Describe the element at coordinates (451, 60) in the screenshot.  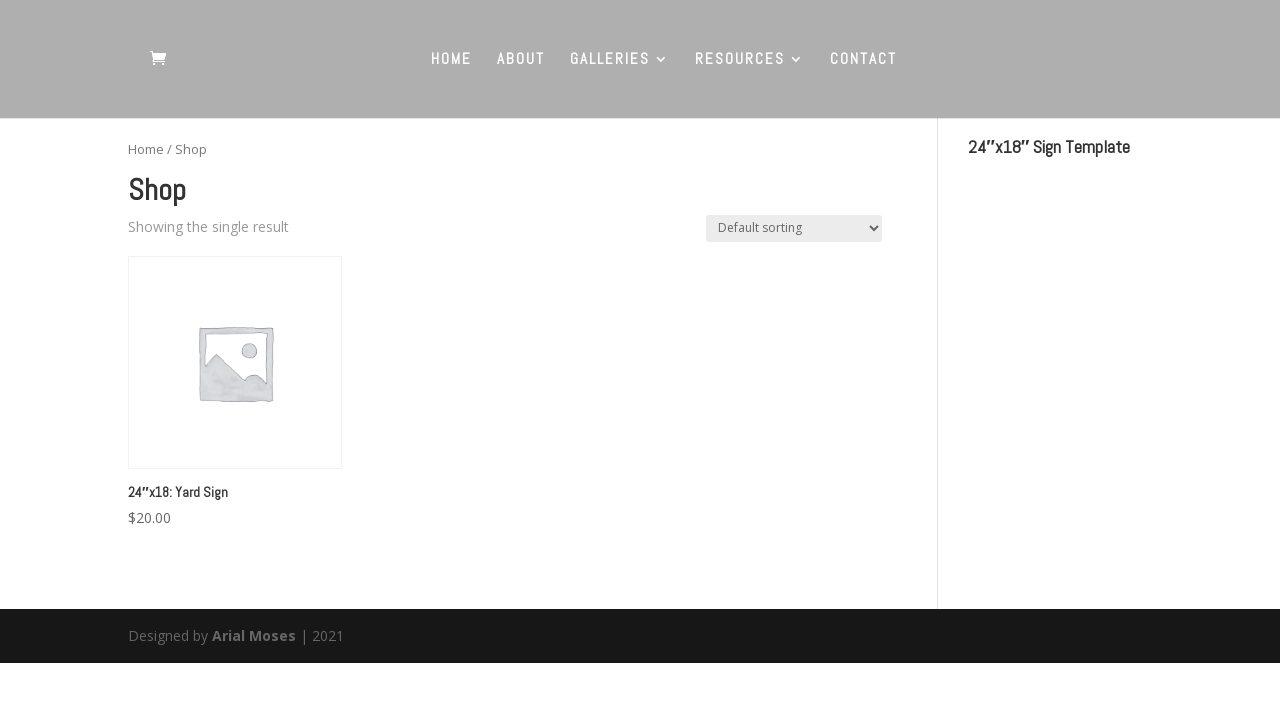
I see `HOME` at that location.